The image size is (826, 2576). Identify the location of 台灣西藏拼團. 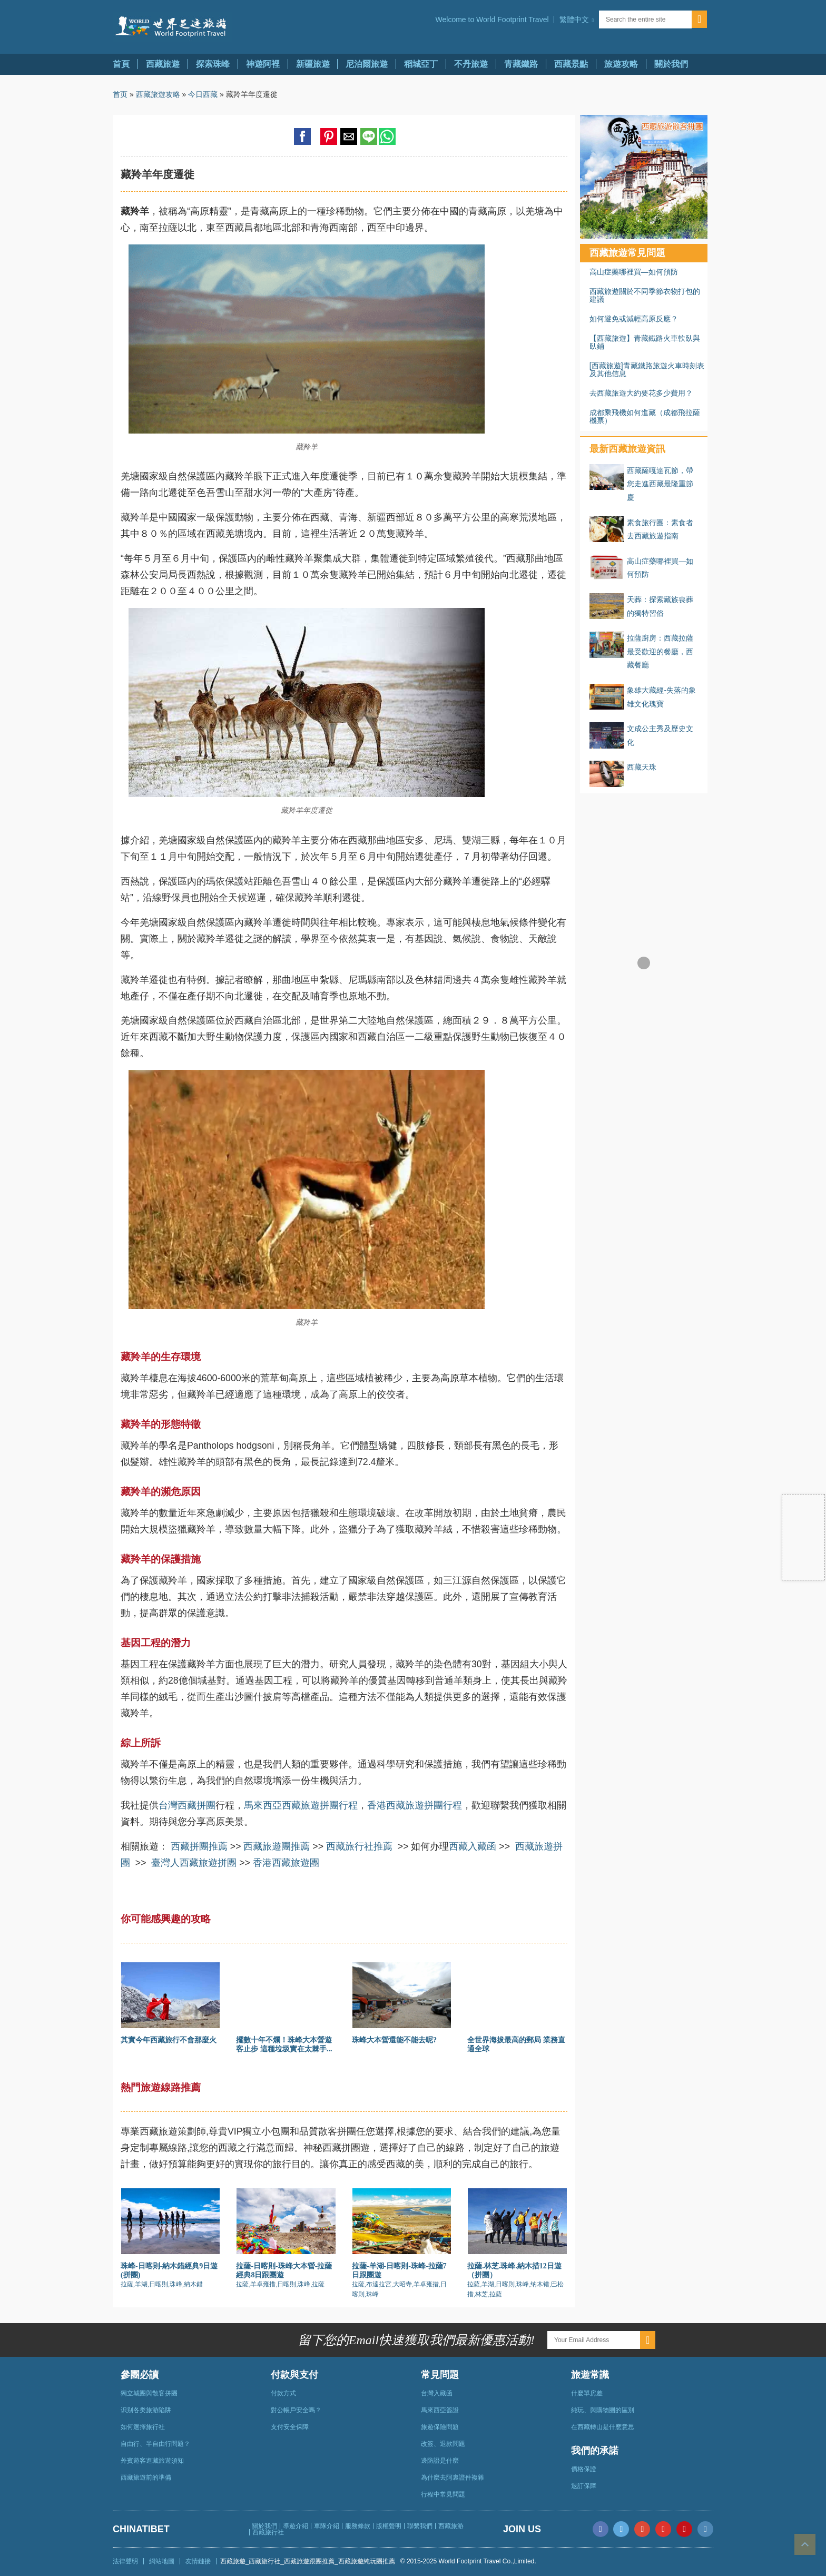
(187, 1805).